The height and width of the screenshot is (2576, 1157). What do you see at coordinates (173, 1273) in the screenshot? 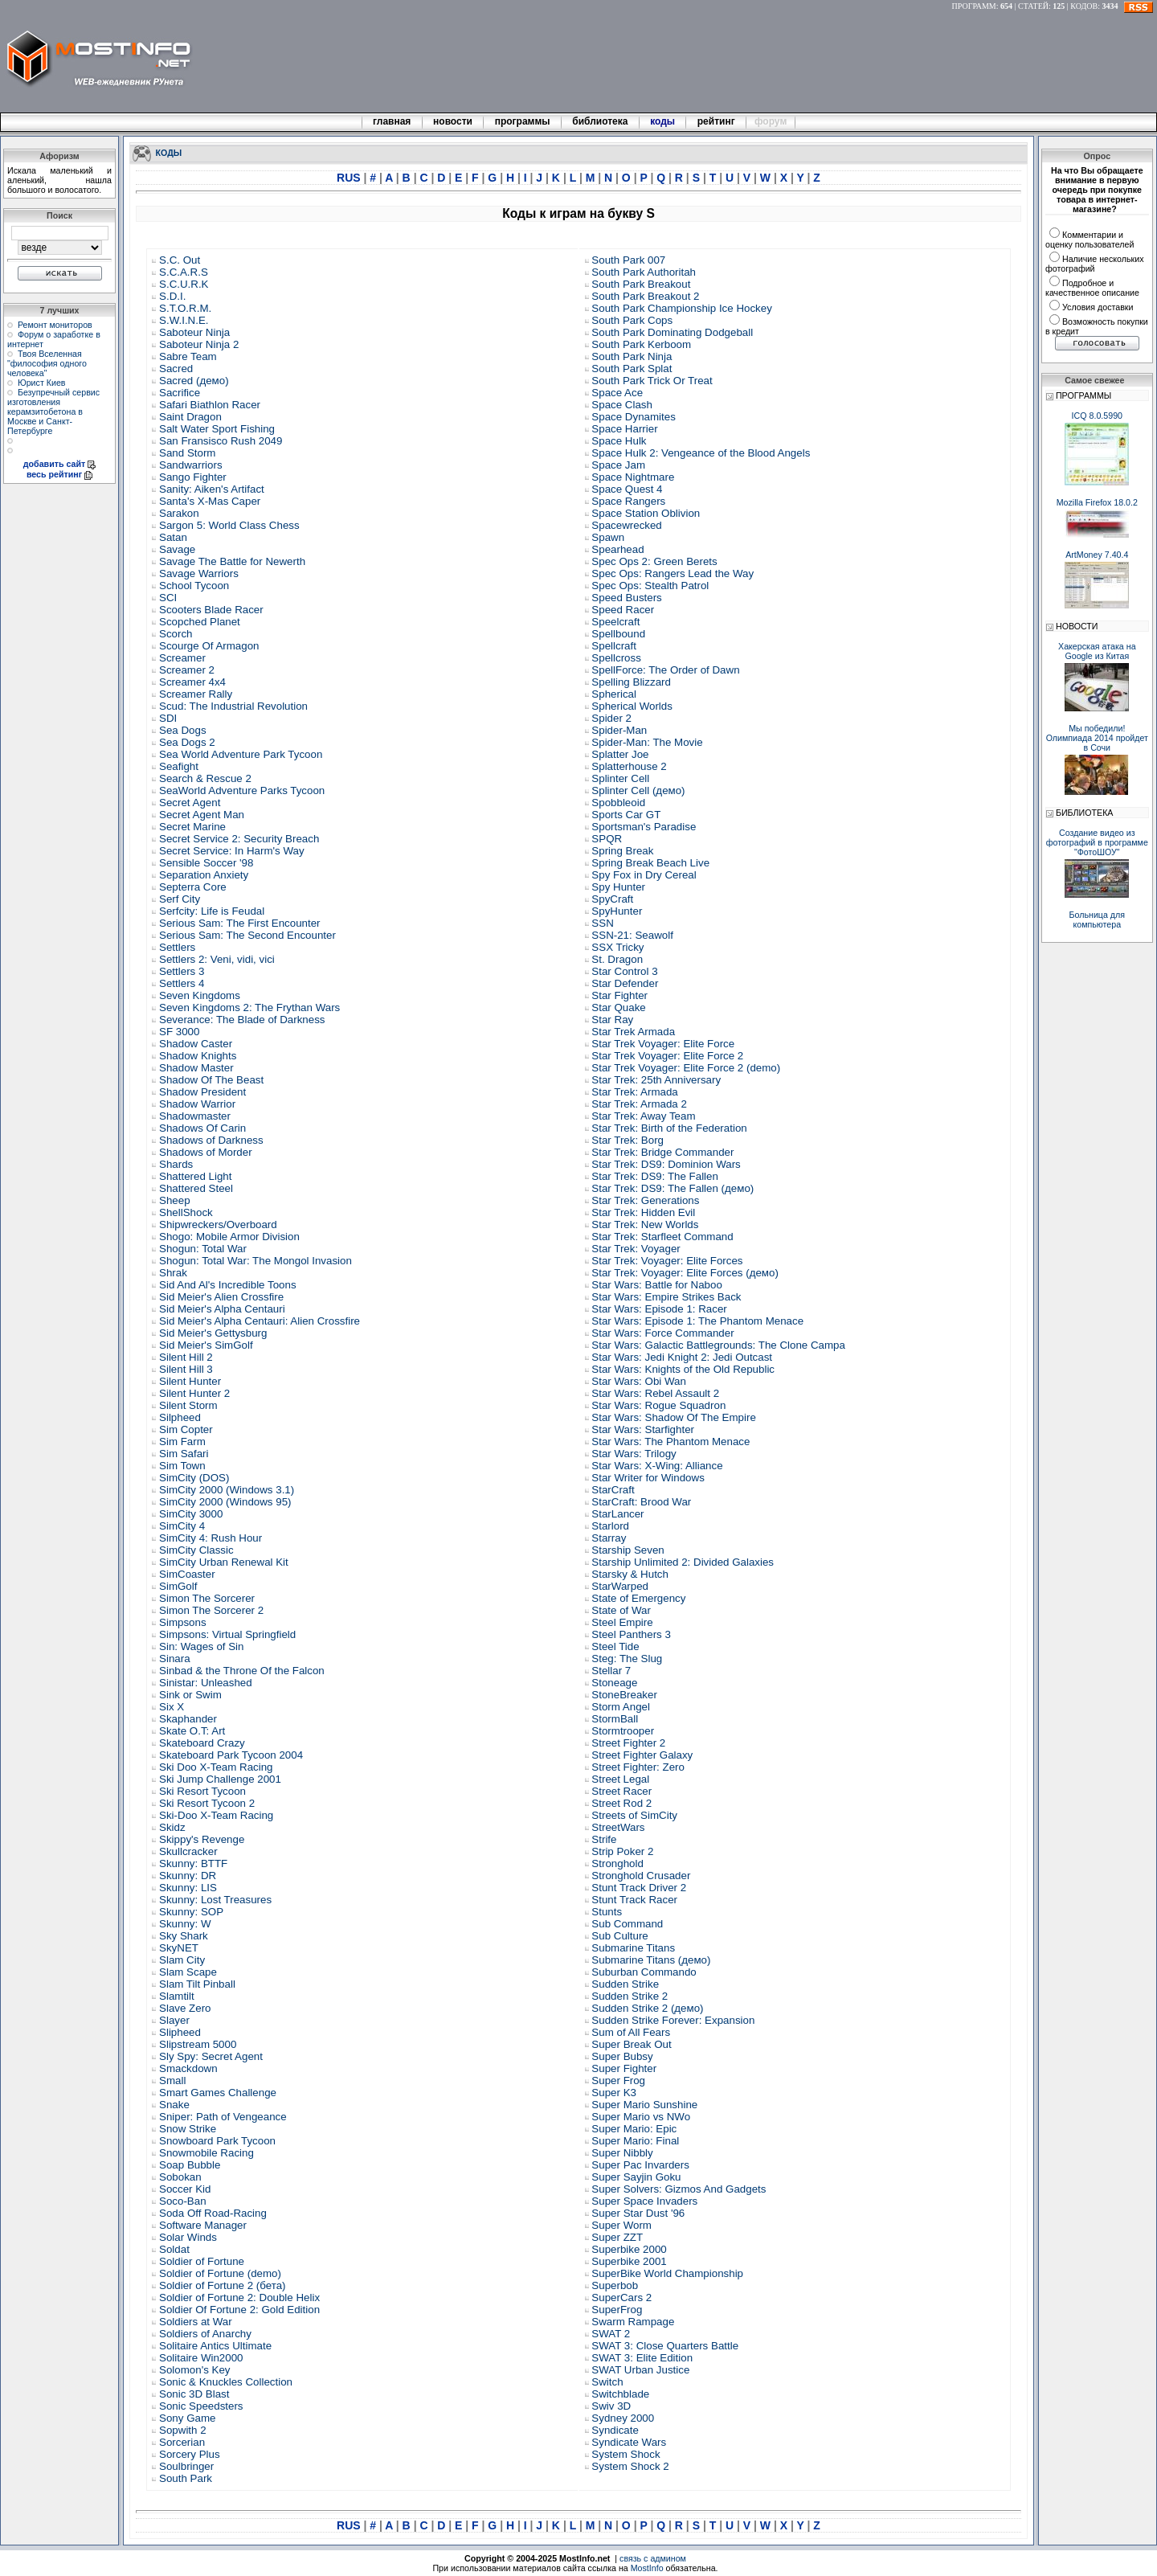
I see `Shrak` at bounding box center [173, 1273].